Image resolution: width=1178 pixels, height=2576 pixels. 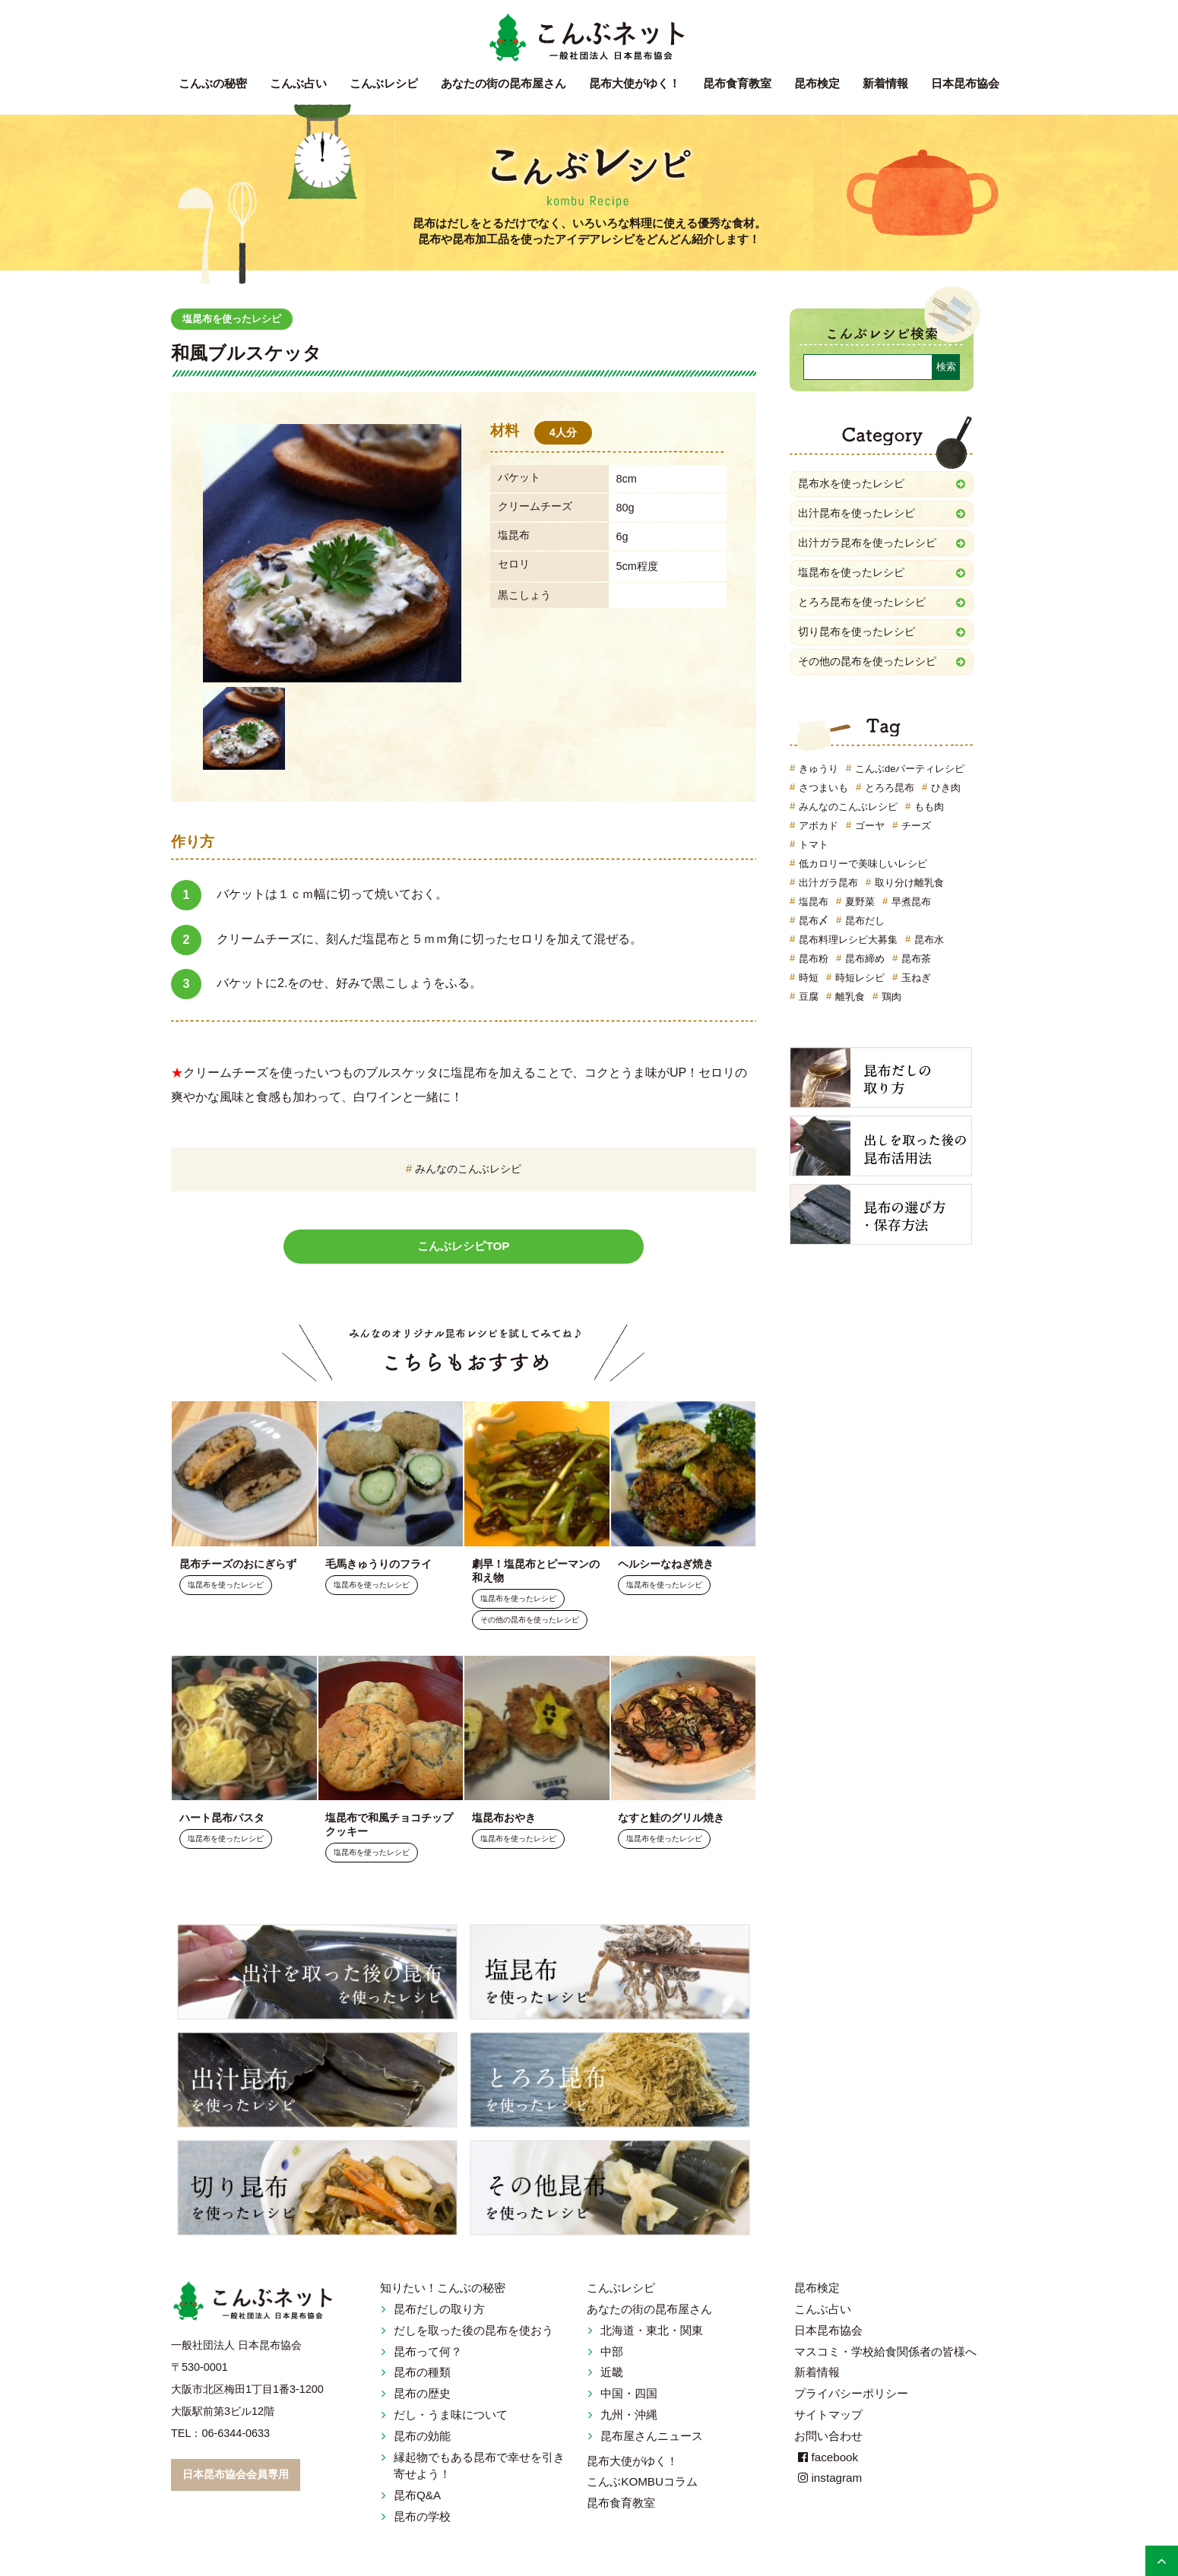 I want to click on 出汁ガラ昆布を使ったレシピ, so click(x=867, y=545).